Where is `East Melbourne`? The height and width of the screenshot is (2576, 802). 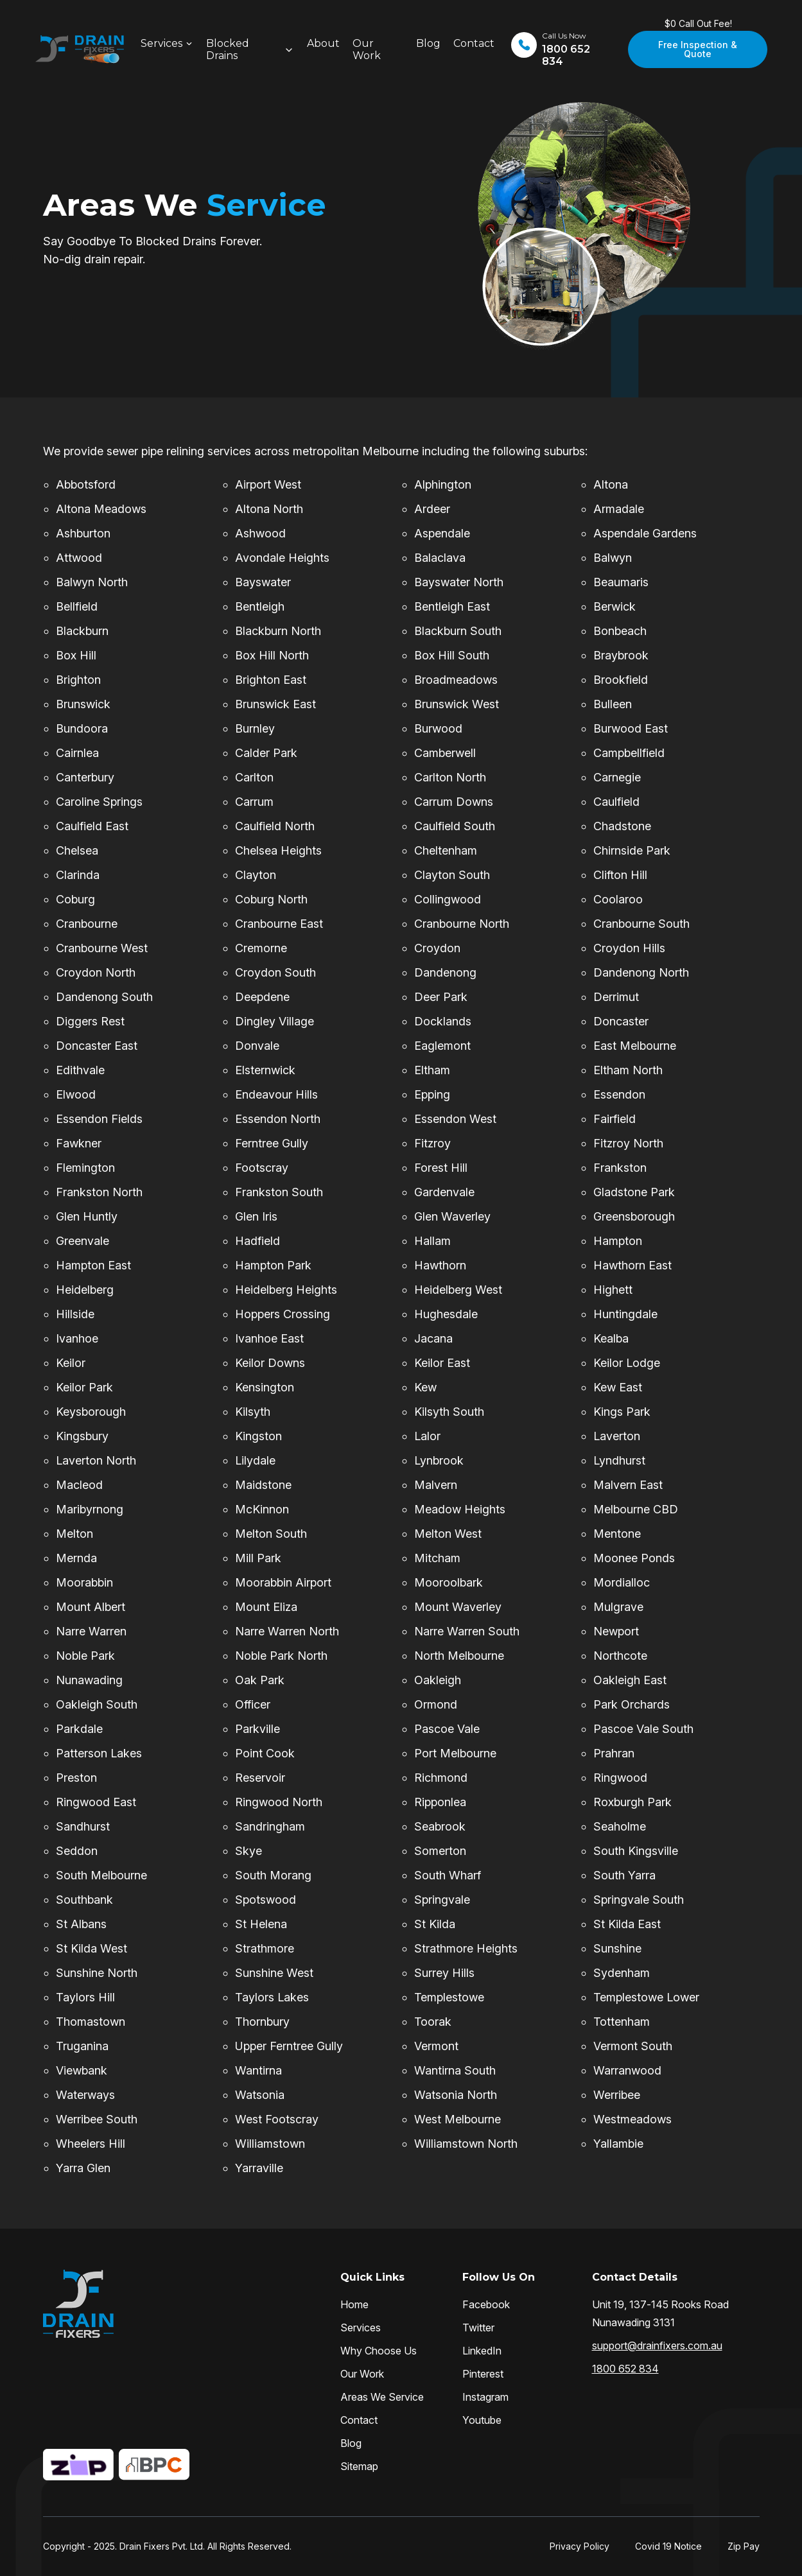
East Melbourne is located at coordinates (634, 1045).